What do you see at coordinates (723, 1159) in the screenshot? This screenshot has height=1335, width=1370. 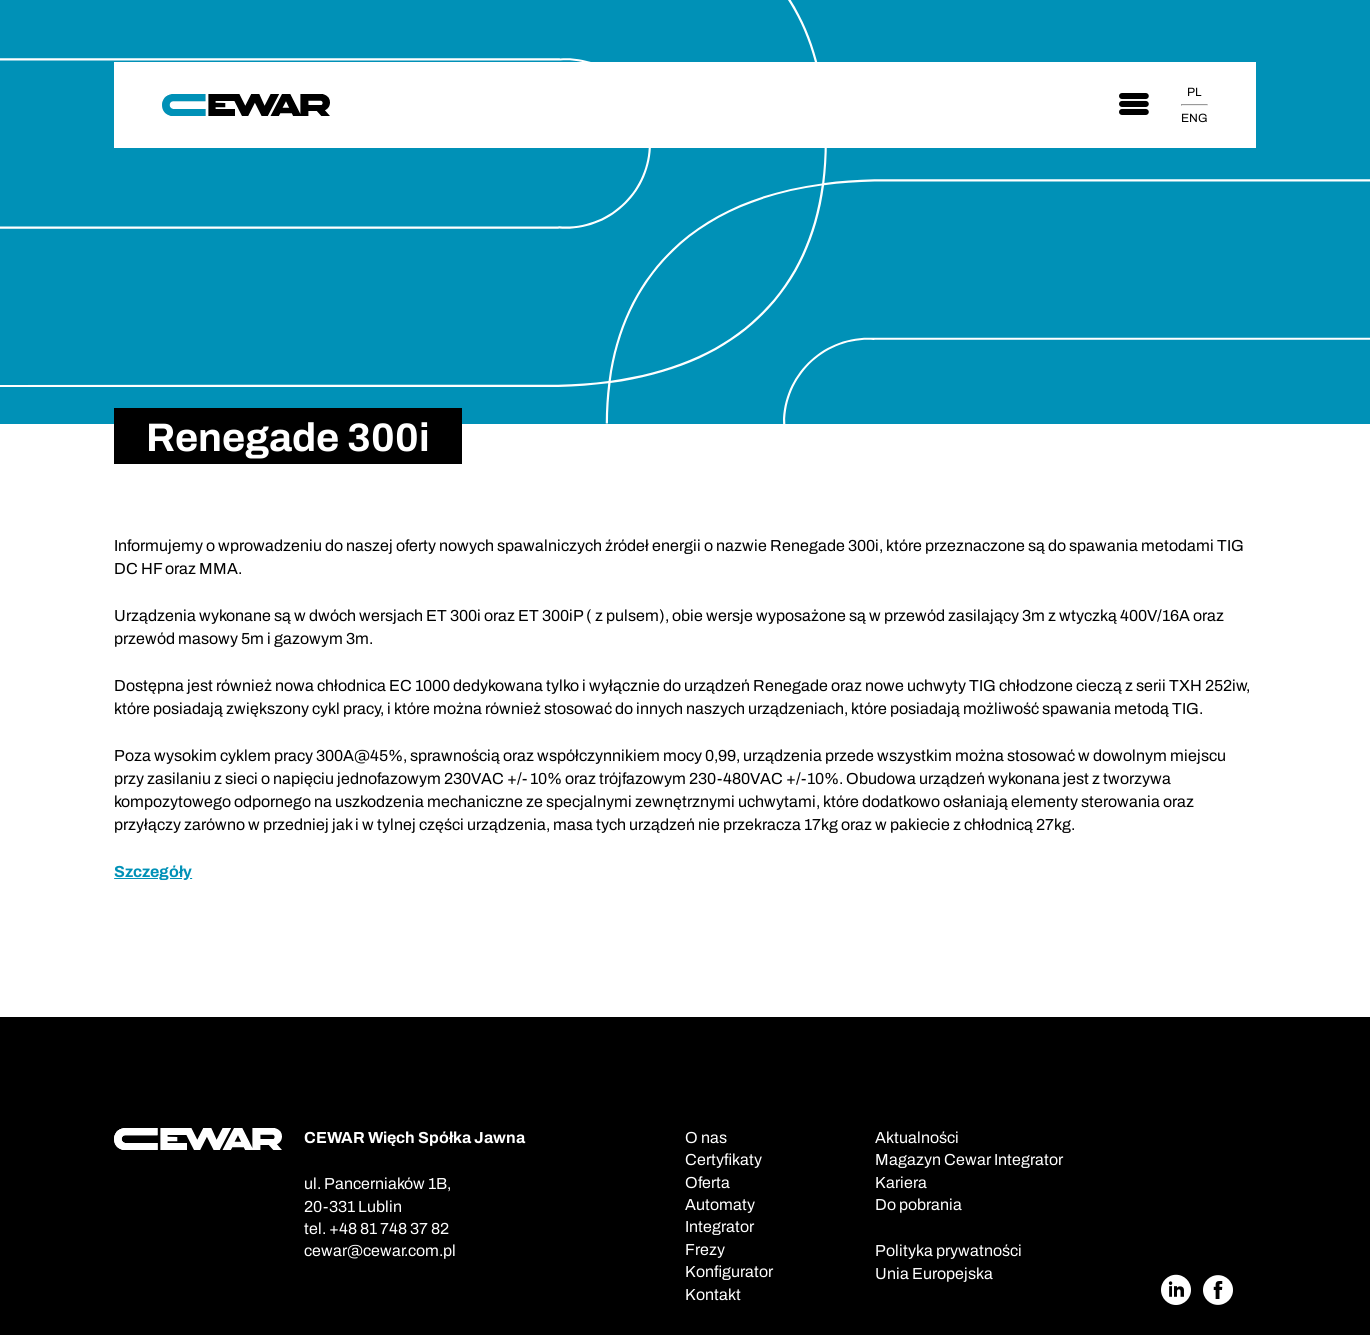 I see `Certyfikaty` at bounding box center [723, 1159].